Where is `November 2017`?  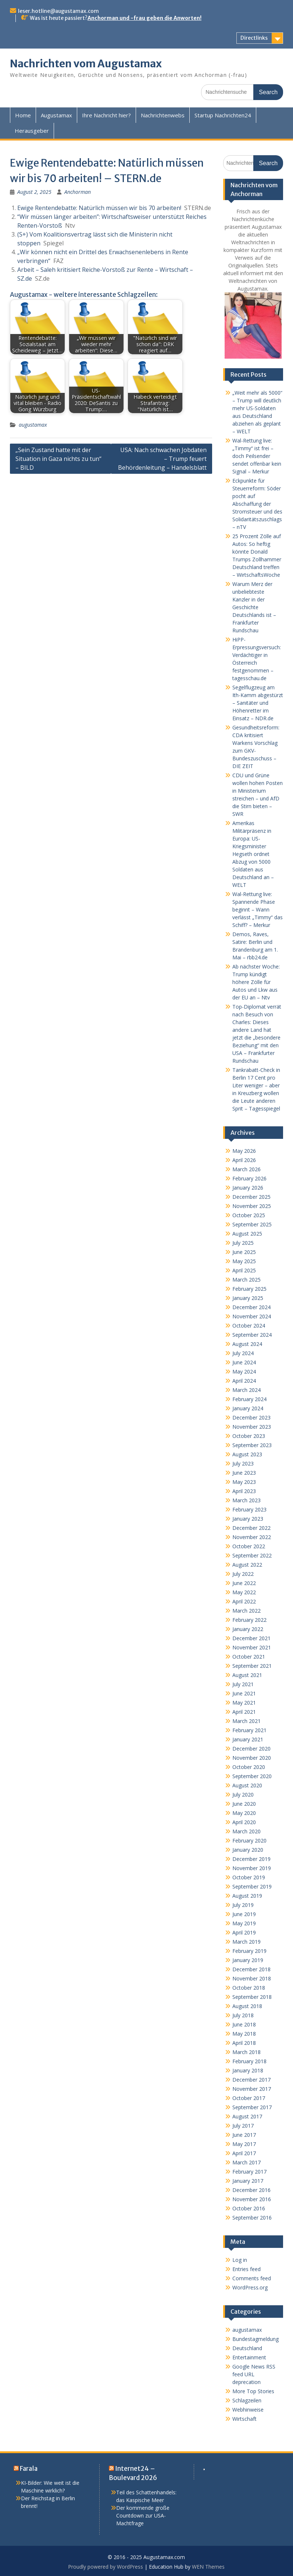
November 2017 is located at coordinates (251, 2088).